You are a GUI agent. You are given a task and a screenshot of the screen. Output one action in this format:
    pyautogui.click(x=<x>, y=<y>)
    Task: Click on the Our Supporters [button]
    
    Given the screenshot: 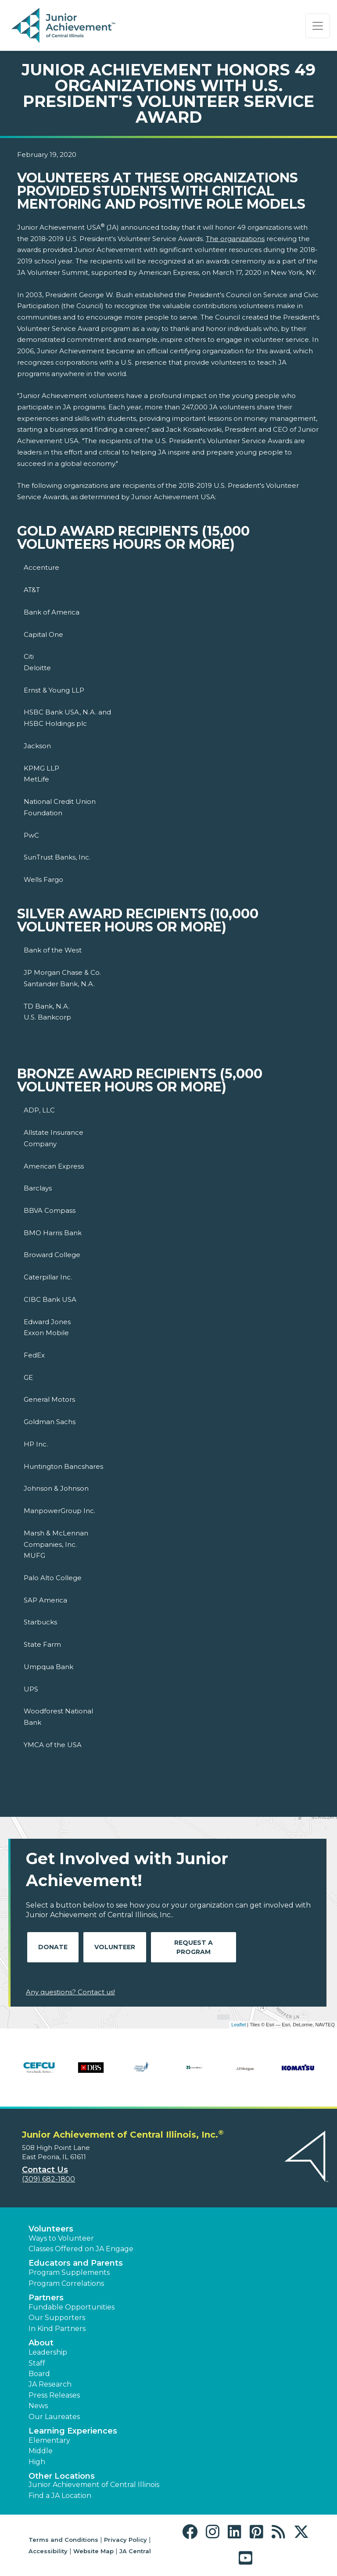 What is the action you would take?
    pyautogui.click(x=57, y=2317)
    